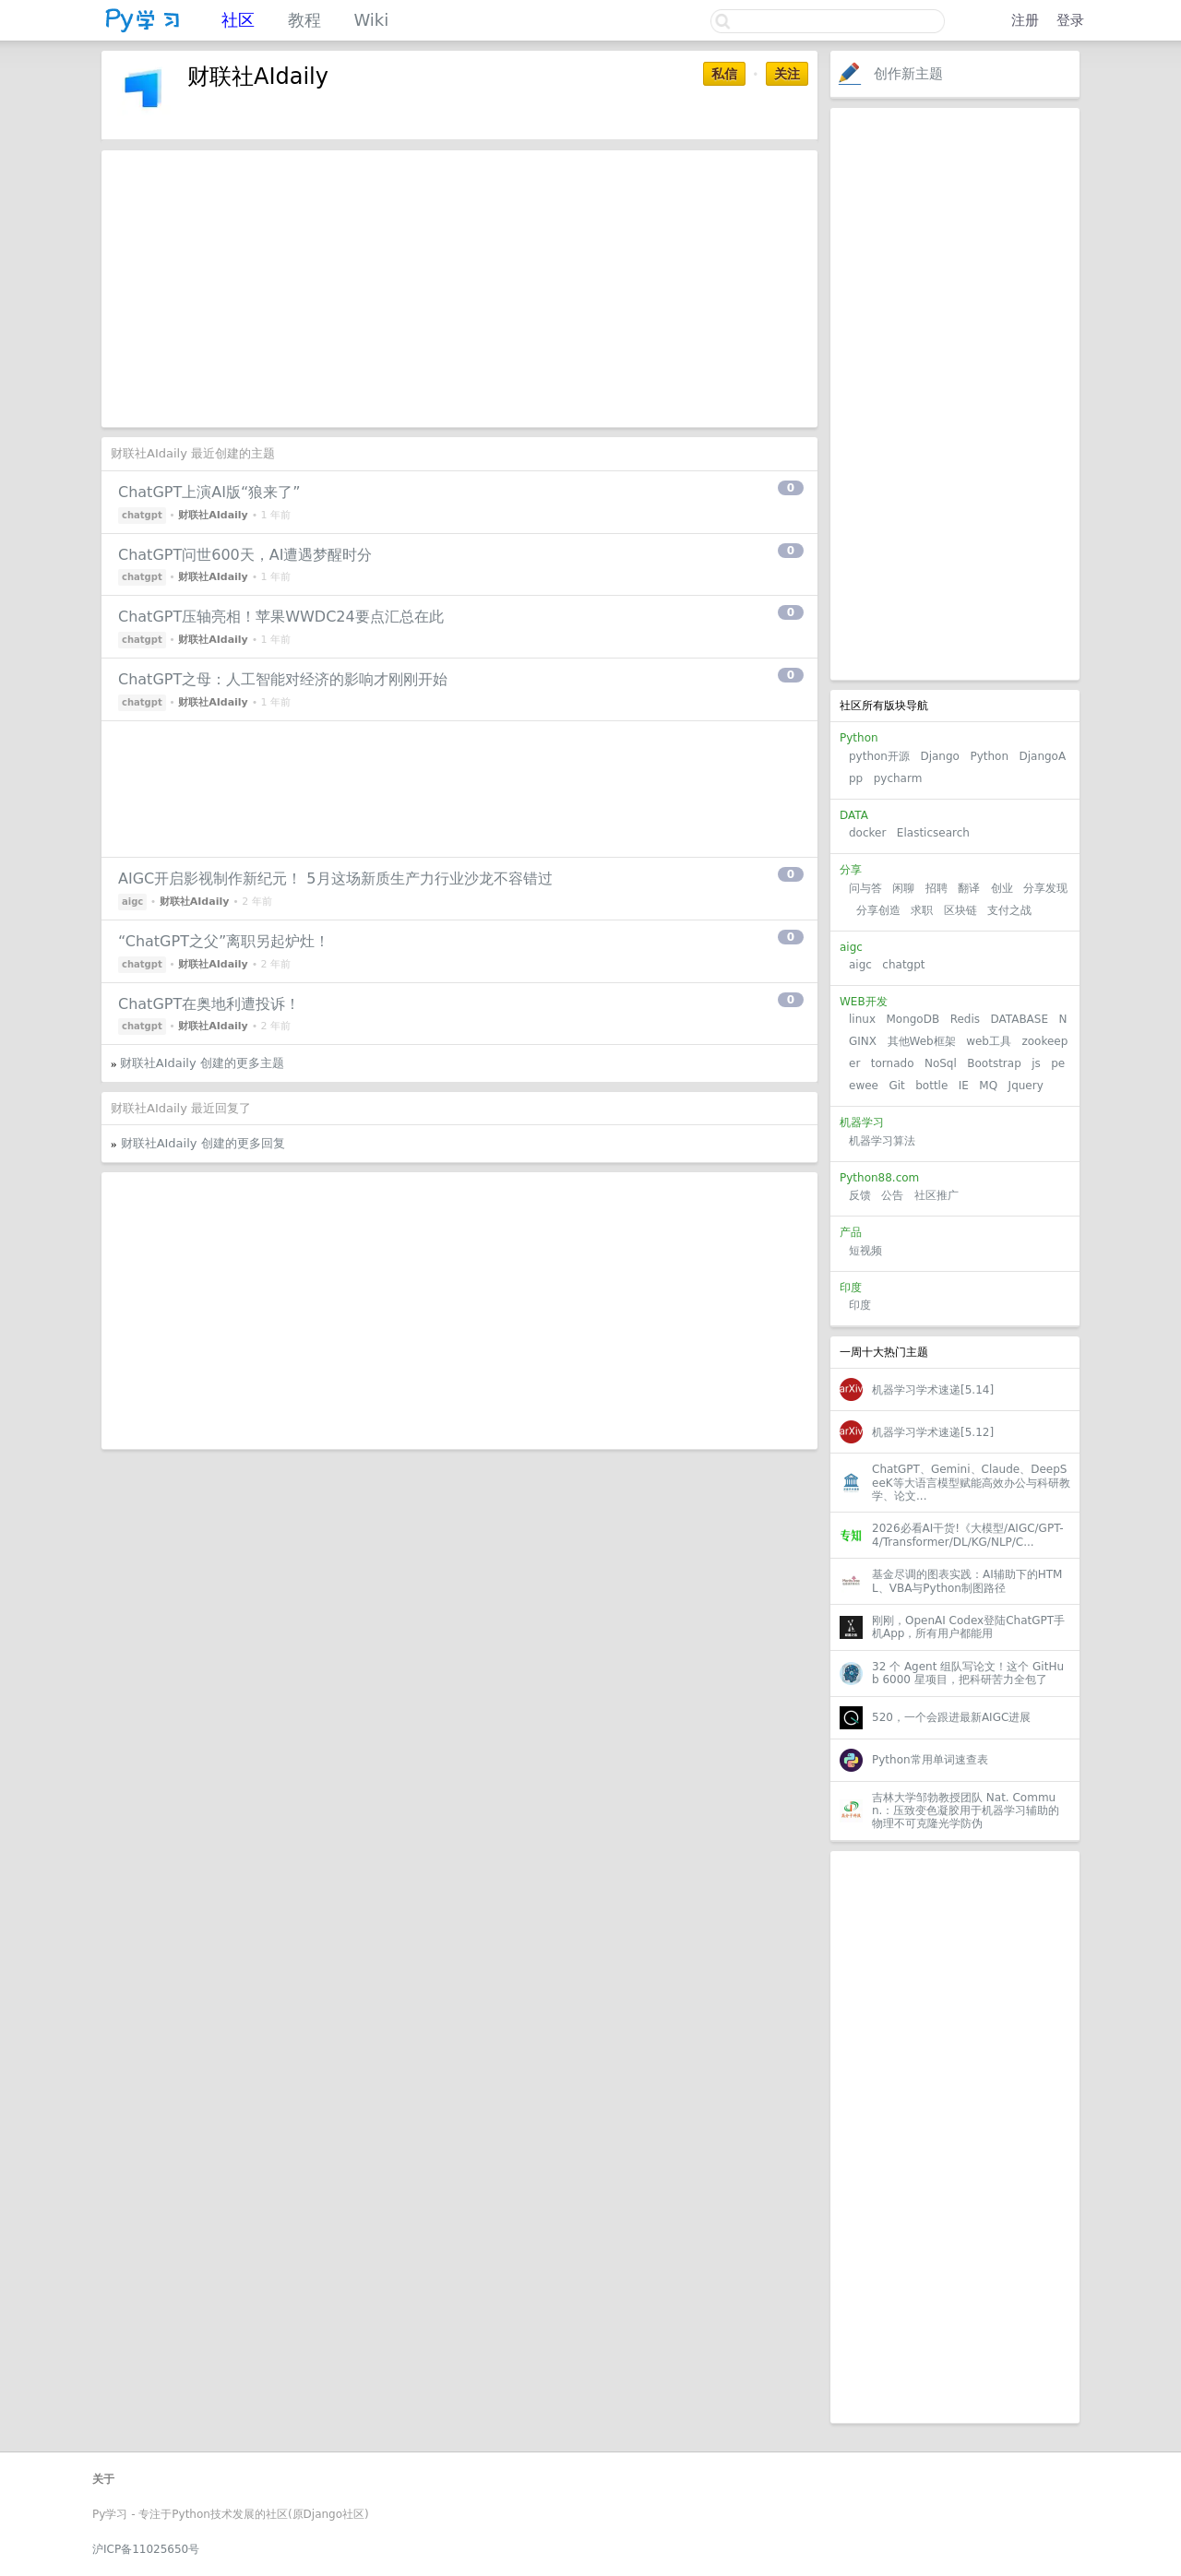 Image resolution: width=1181 pixels, height=2576 pixels. Describe the element at coordinates (862, 1019) in the screenshot. I see `linux` at that location.